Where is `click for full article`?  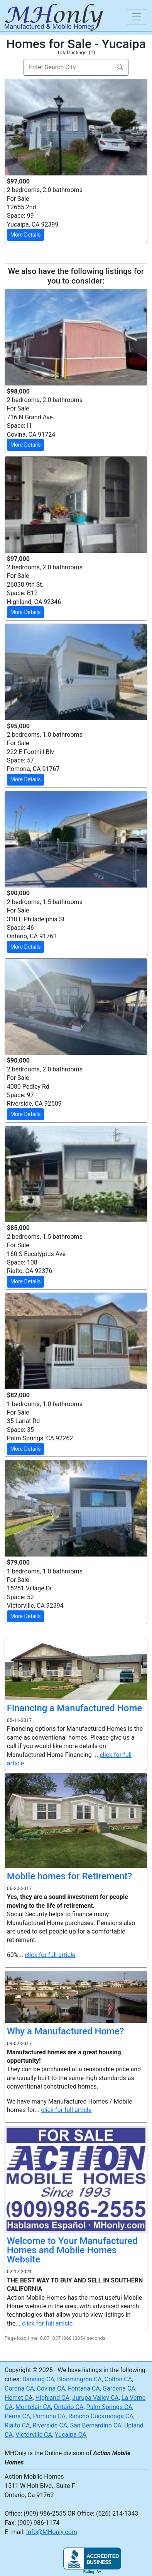 click for full article is located at coordinates (50, 1955).